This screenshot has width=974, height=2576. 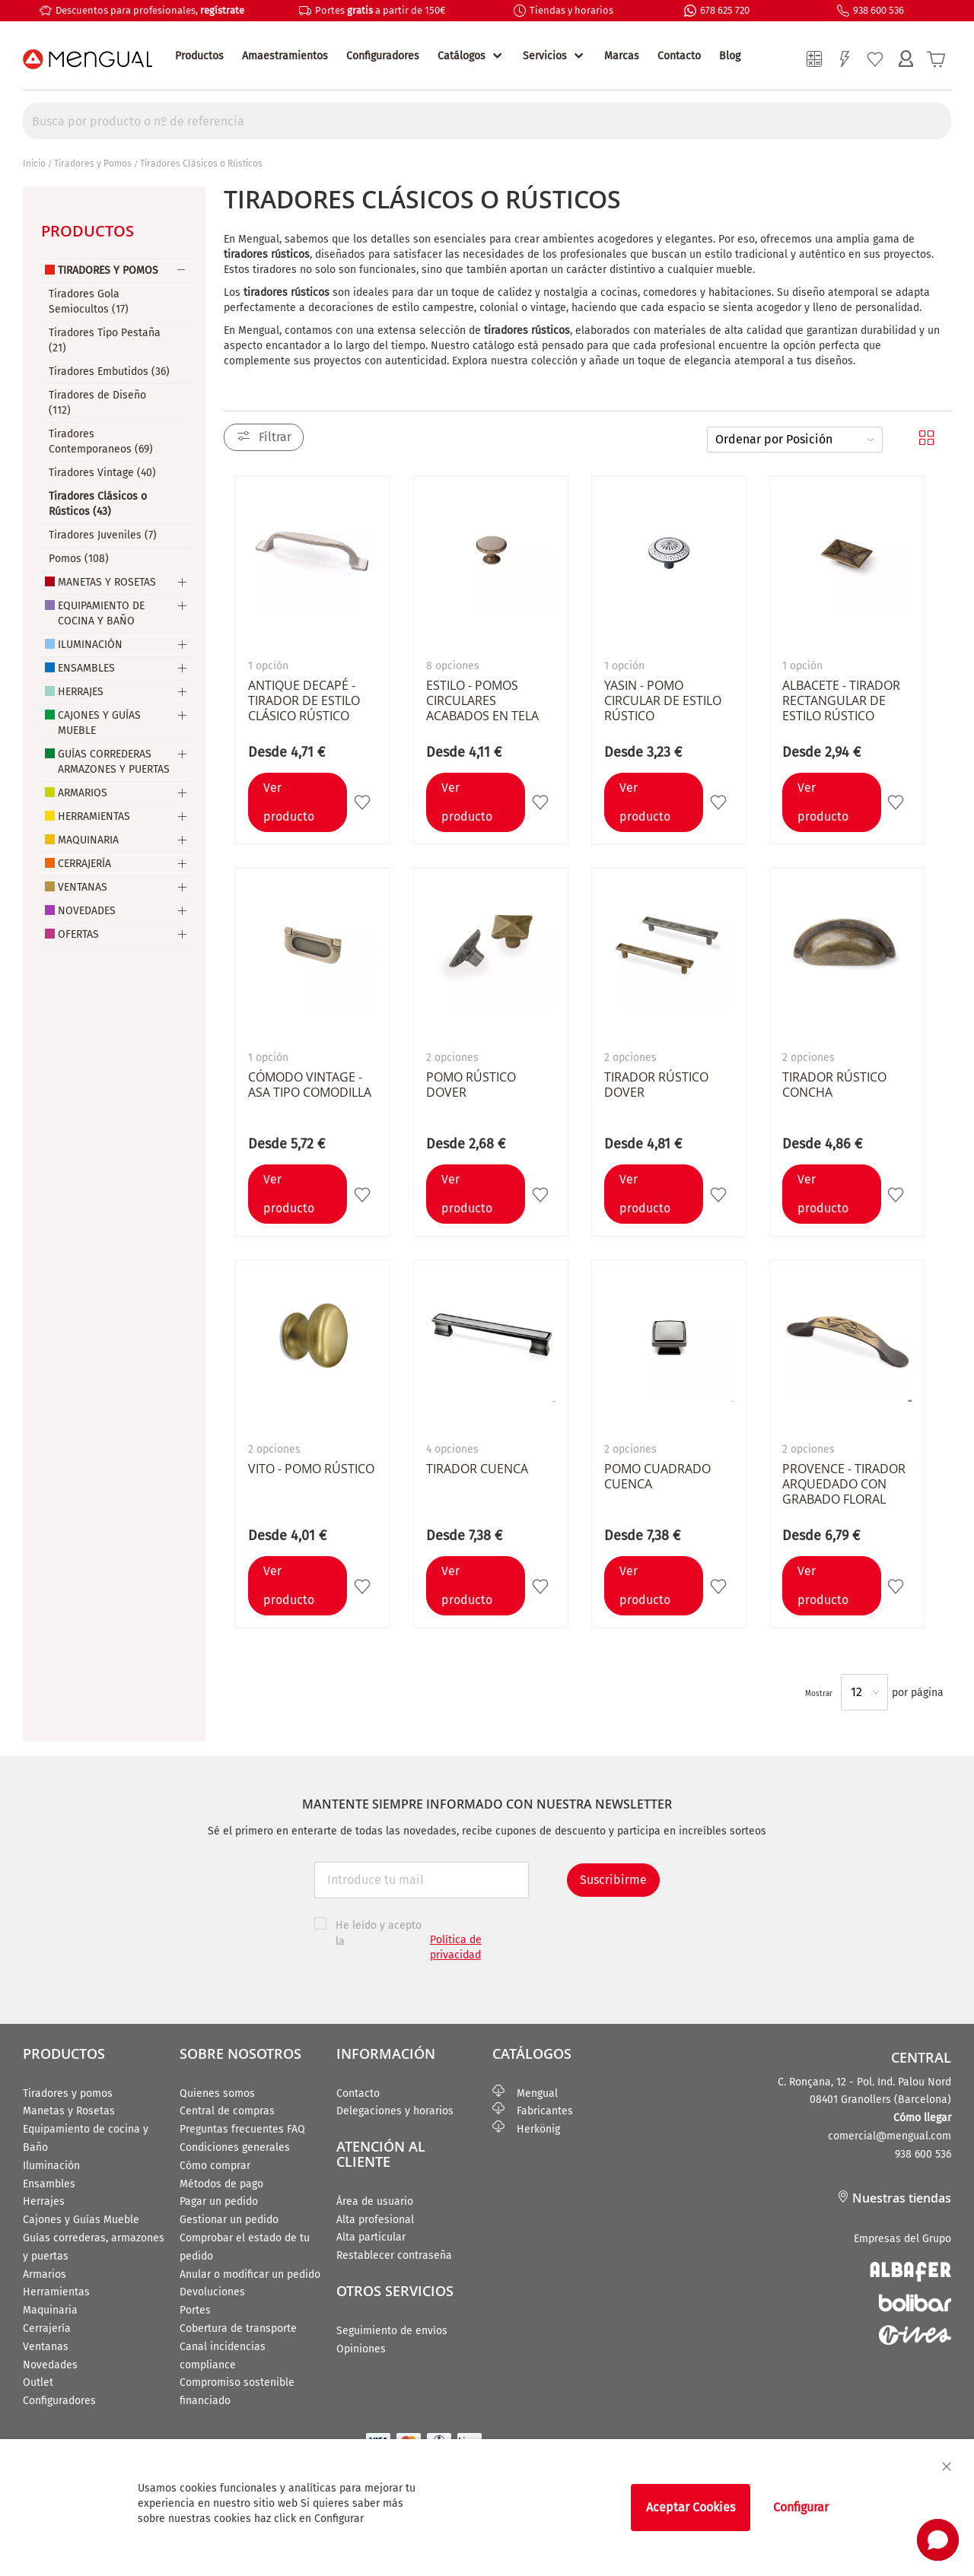 What do you see at coordinates (613, 1879) in the screenshot?
I see `Suscribirme` at bounding box center [613, 1879].